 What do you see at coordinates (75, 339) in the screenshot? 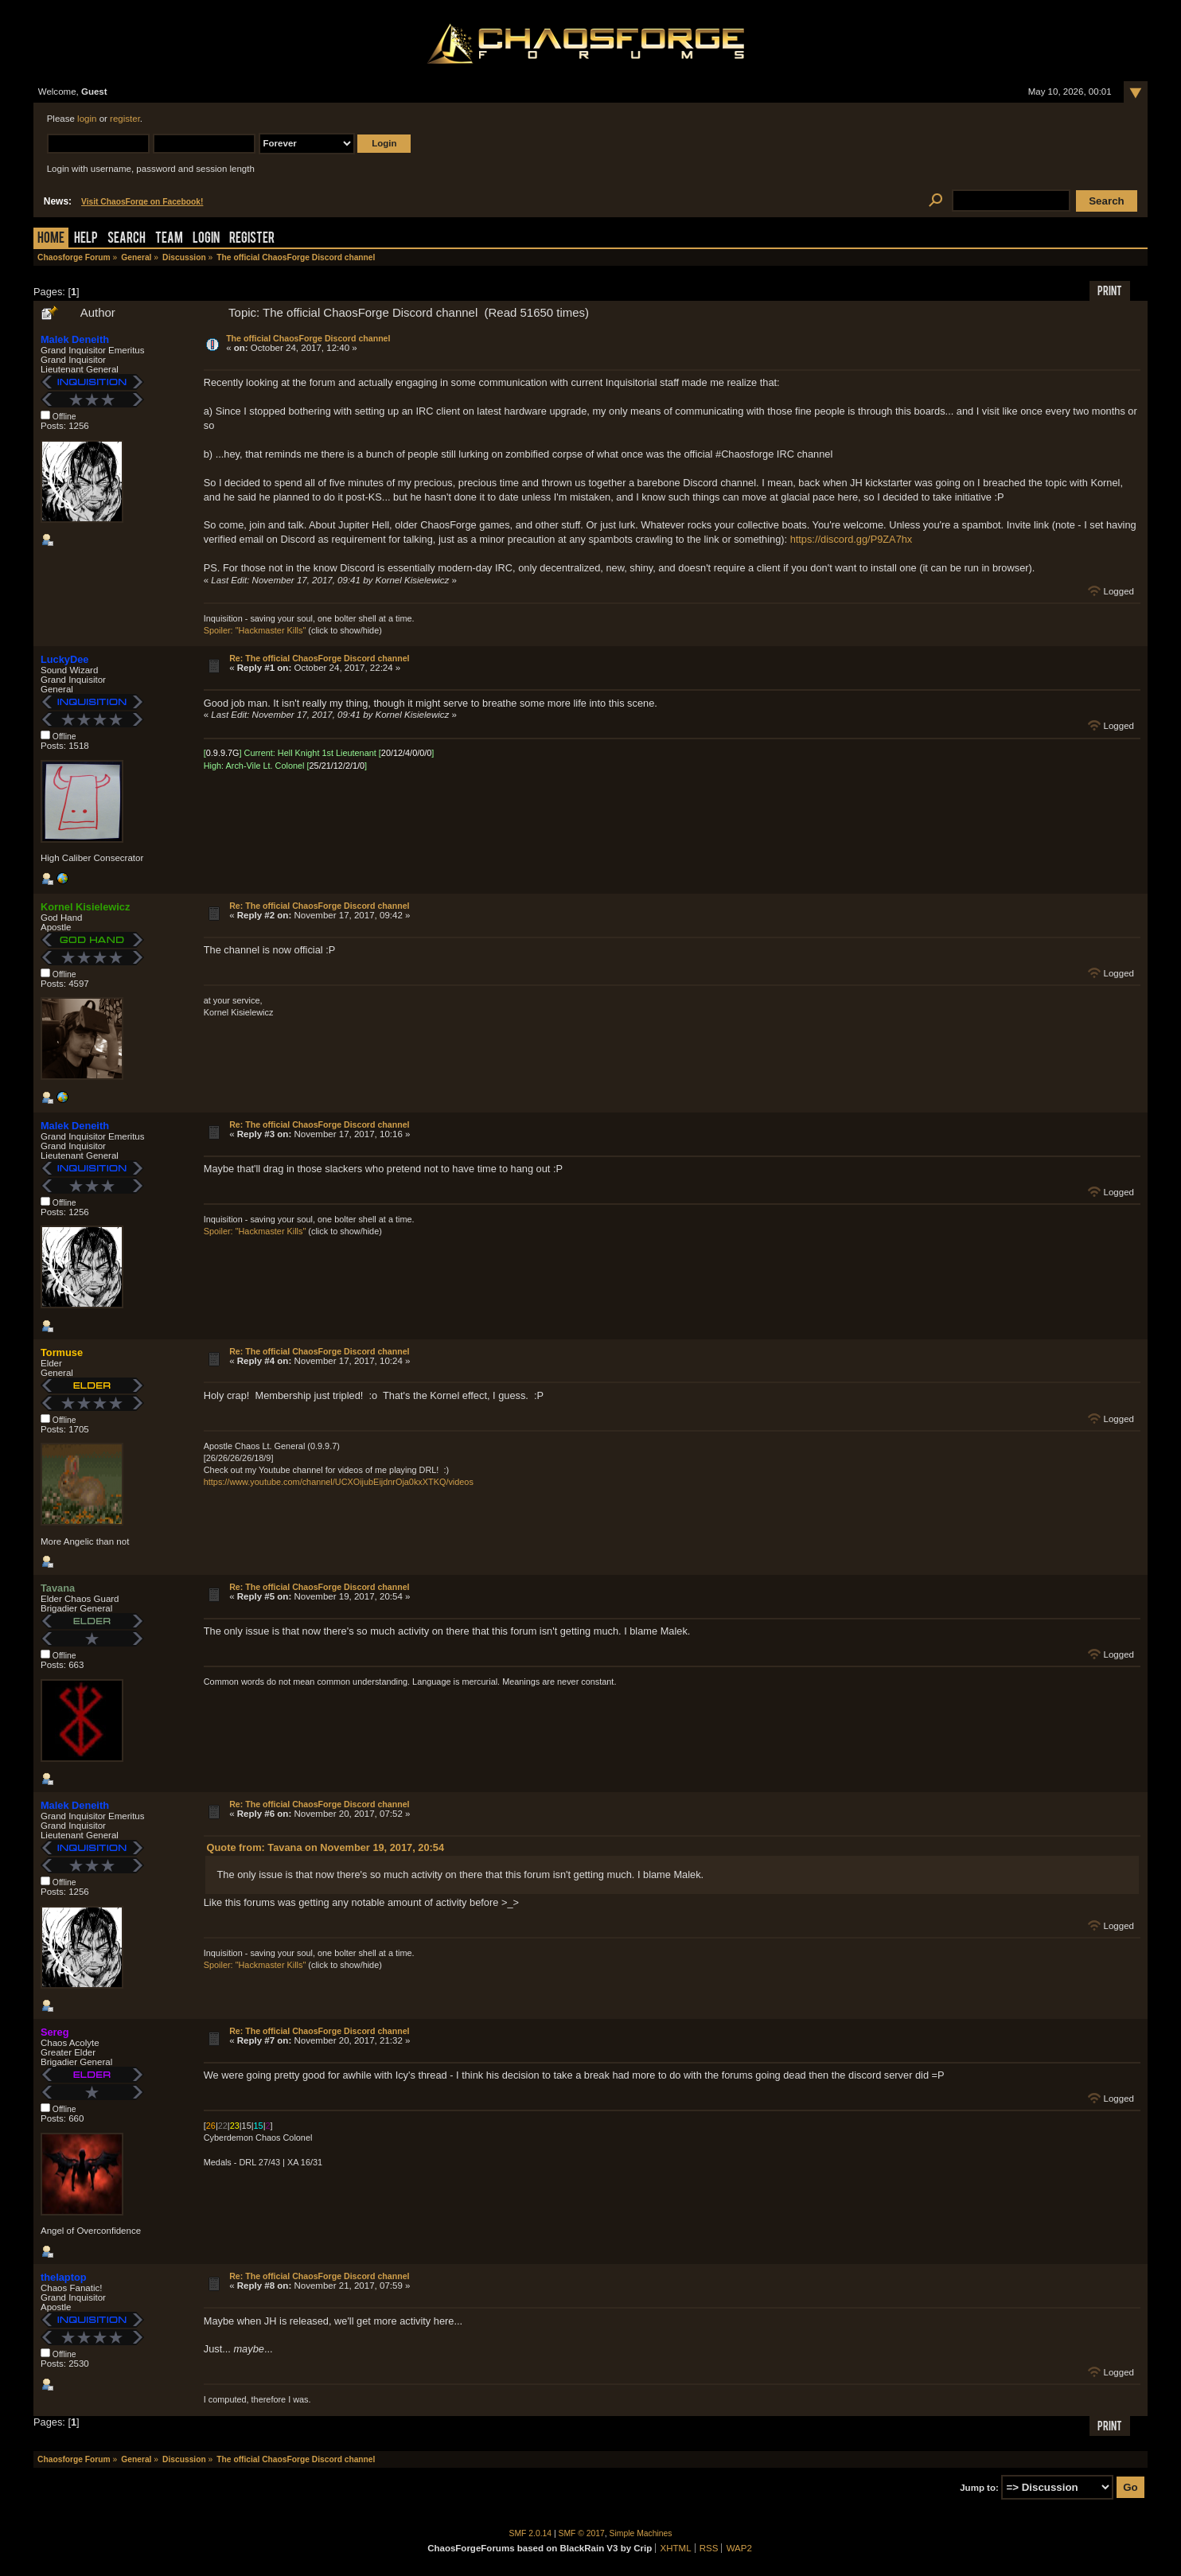
I see `Malek Deneith` at bounding box center [75, 339].